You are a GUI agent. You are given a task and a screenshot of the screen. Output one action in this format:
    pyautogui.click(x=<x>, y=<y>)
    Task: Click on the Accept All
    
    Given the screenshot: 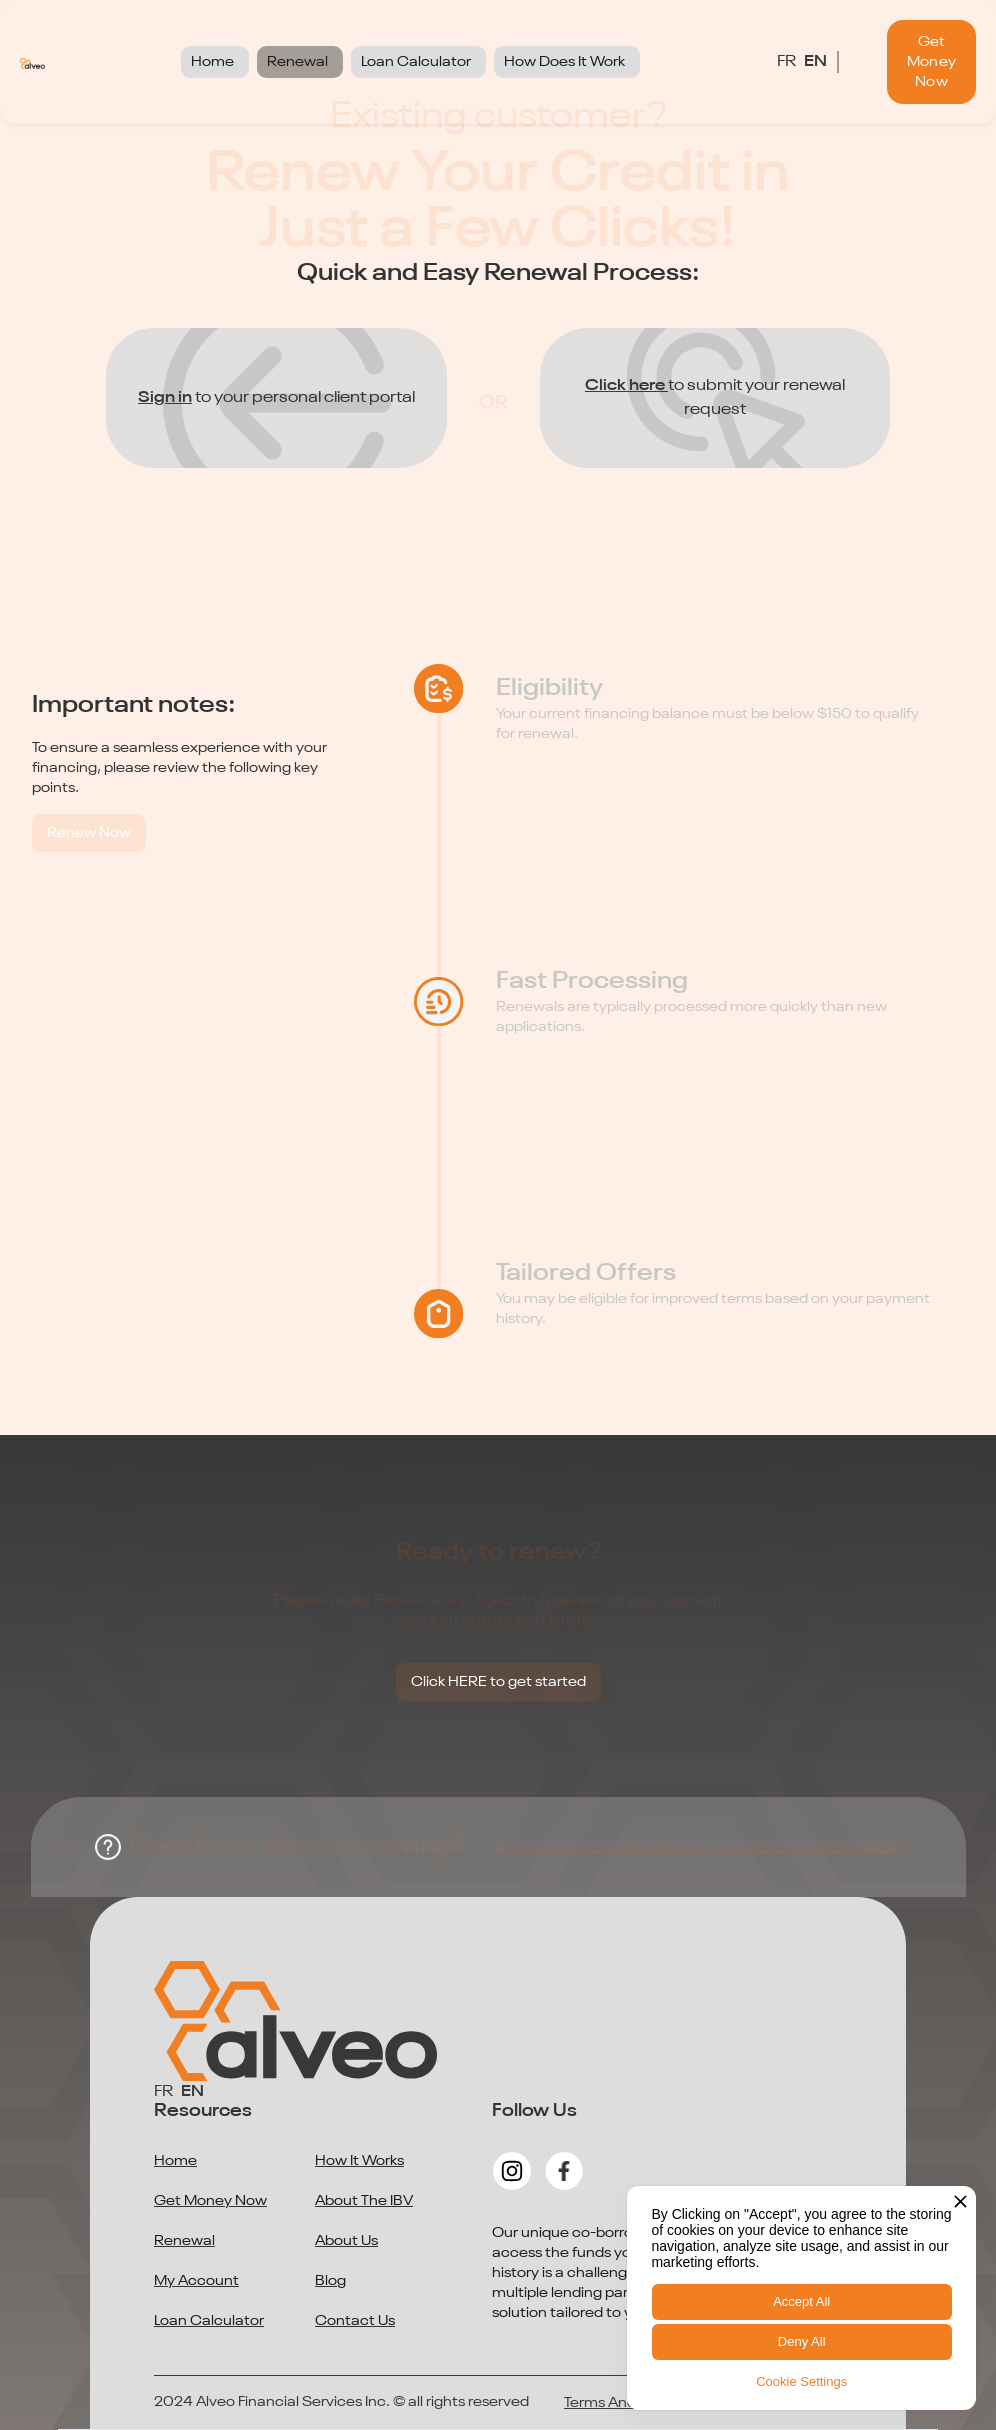 What is the action you would take?
    pyautogui.click(x=801, y=2301)
    